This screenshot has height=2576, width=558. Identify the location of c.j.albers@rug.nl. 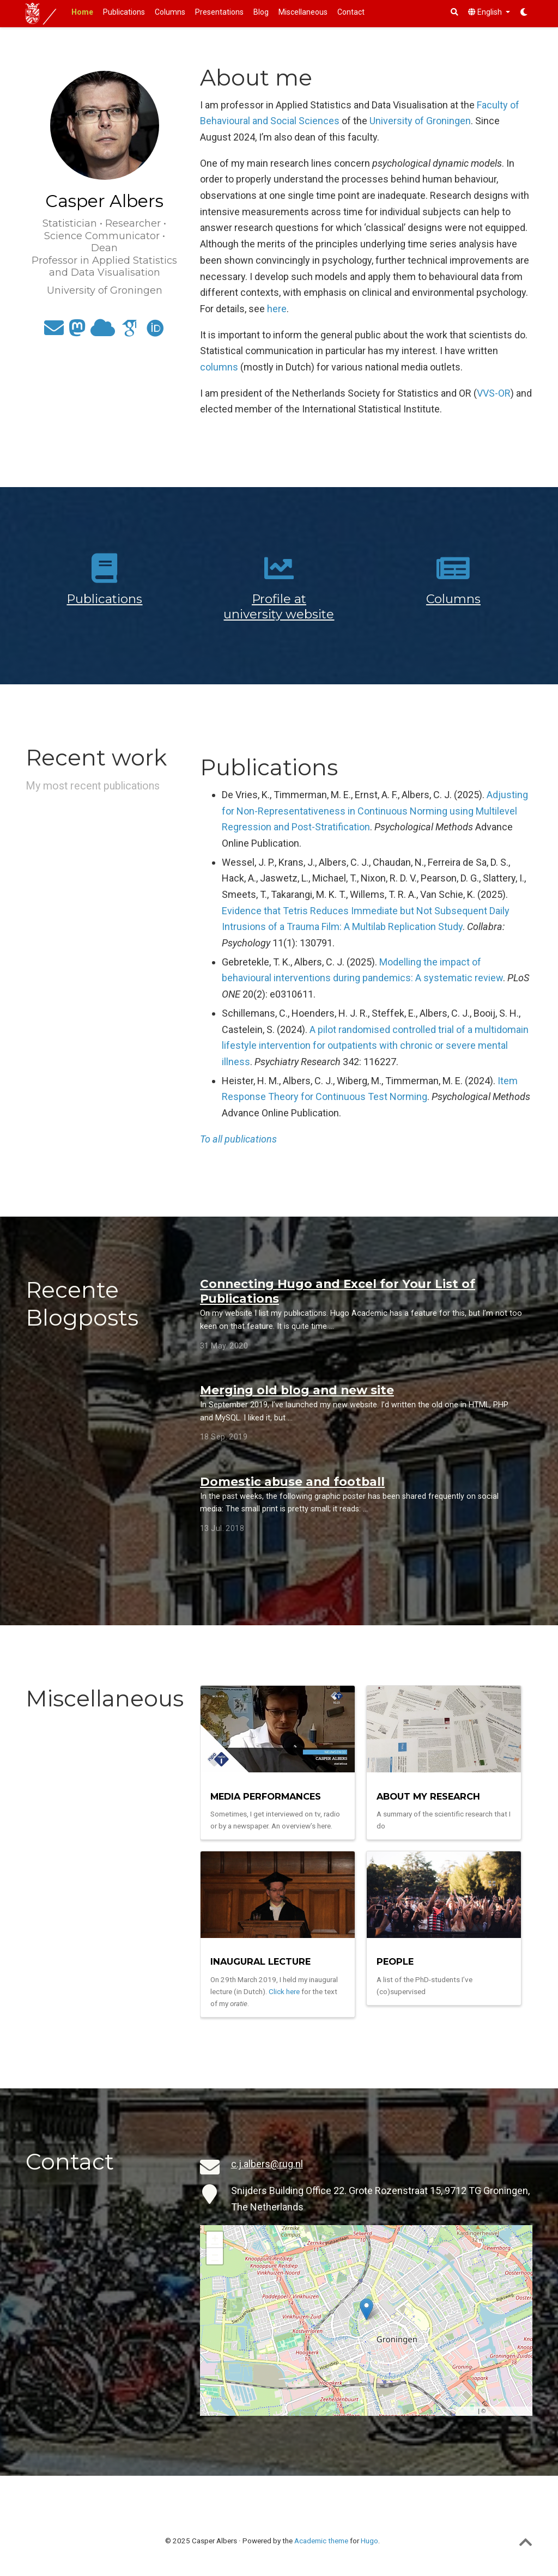
(267, 2164).